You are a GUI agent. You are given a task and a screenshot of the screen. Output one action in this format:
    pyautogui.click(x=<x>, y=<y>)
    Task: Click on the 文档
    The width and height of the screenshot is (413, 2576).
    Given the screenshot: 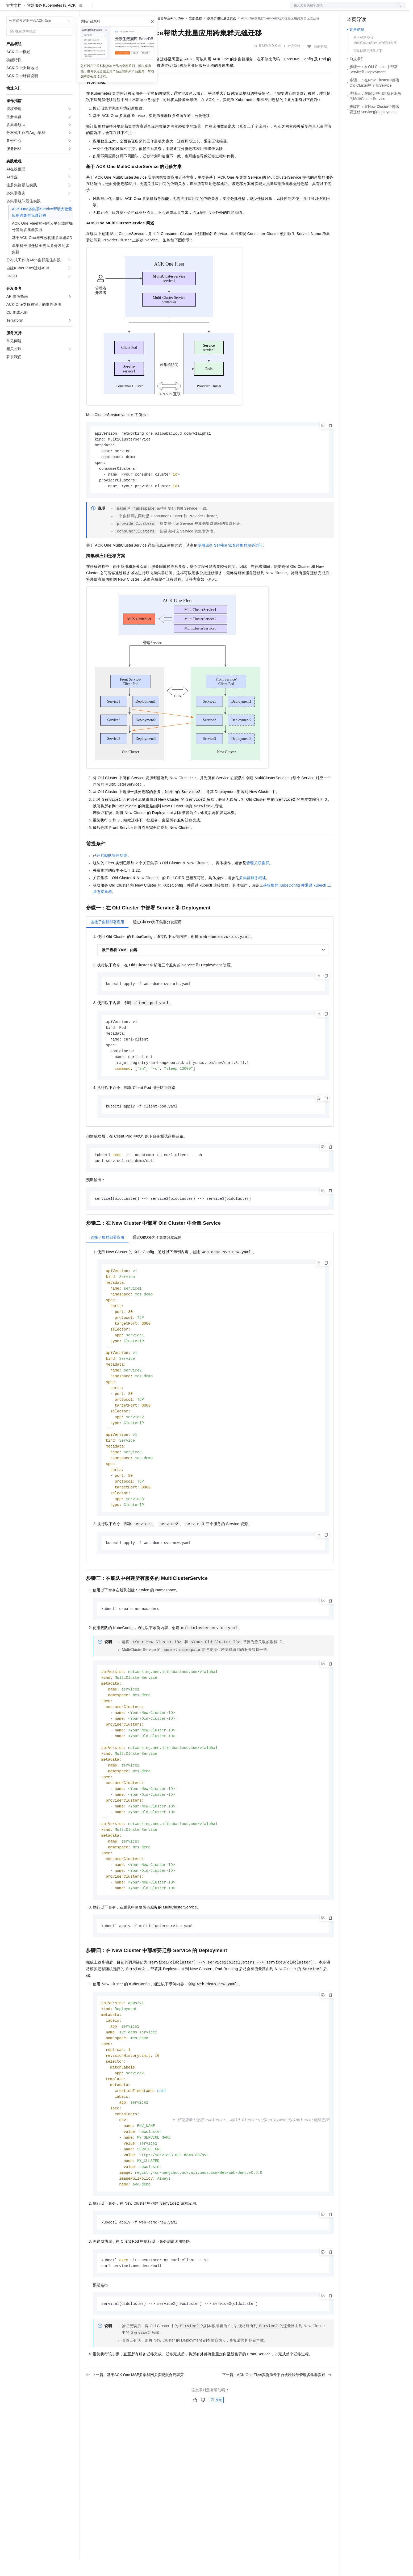 What is the action you would take?
    pyautogui.click(x=341, y=8)
    